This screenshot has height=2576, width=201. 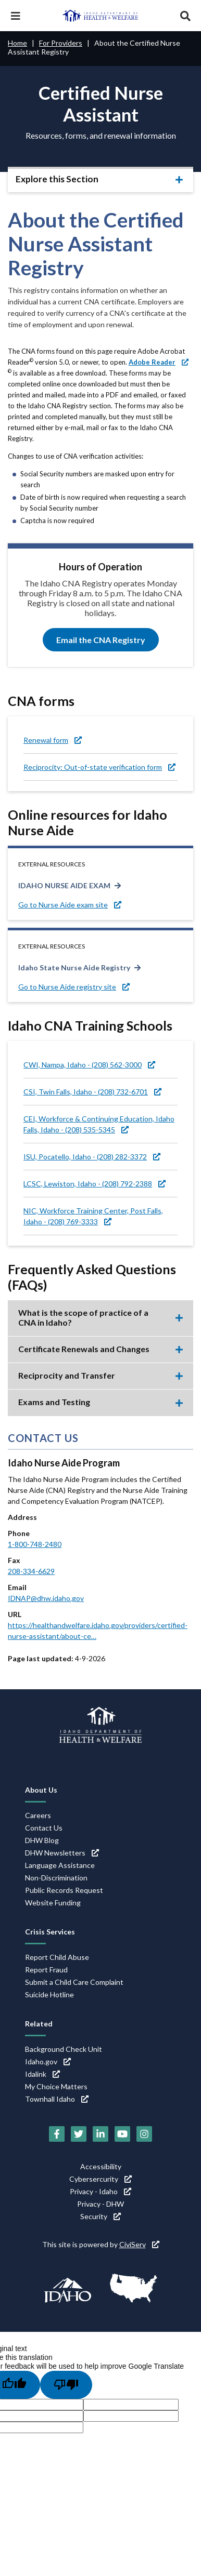 I want to click on Language Assistance, so click(x=60, y=1865).